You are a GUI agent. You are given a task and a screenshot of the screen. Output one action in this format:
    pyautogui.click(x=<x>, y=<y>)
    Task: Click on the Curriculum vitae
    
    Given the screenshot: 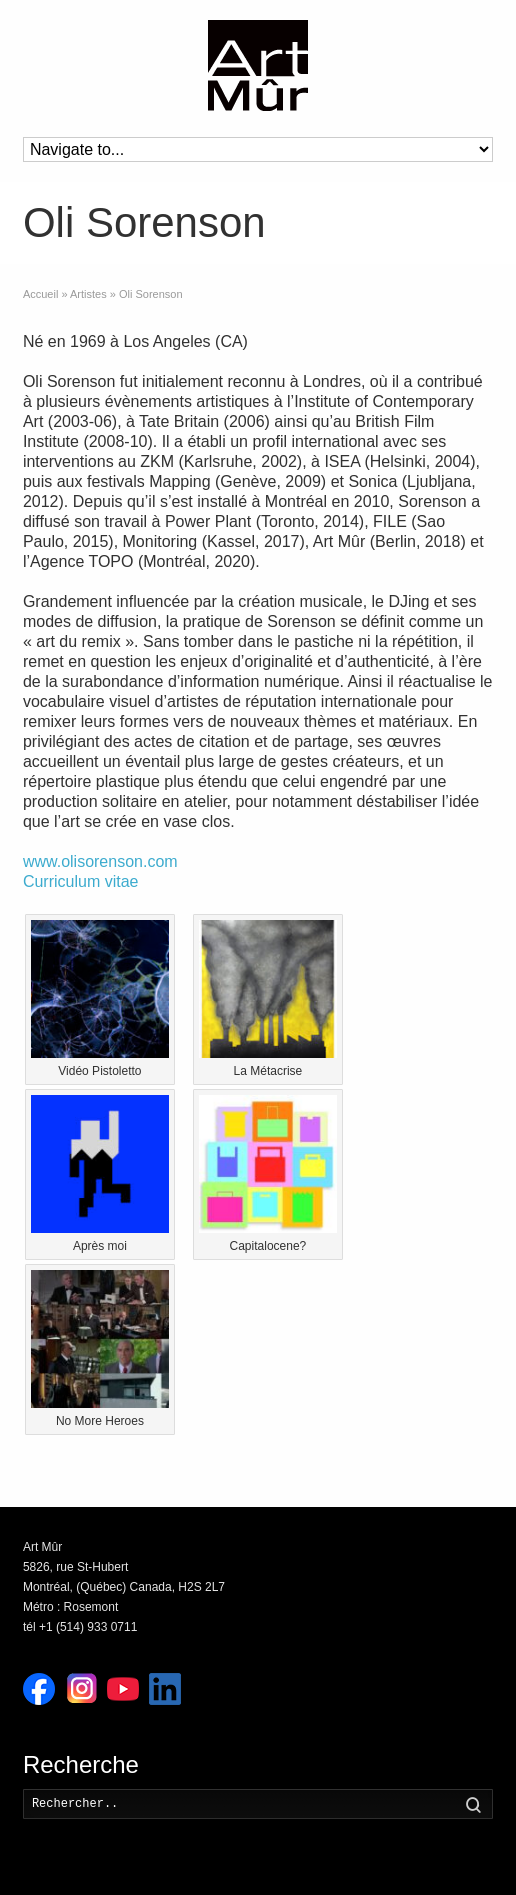 What is the action you would take?
    pyautogui.click(x=81, y=881)
    